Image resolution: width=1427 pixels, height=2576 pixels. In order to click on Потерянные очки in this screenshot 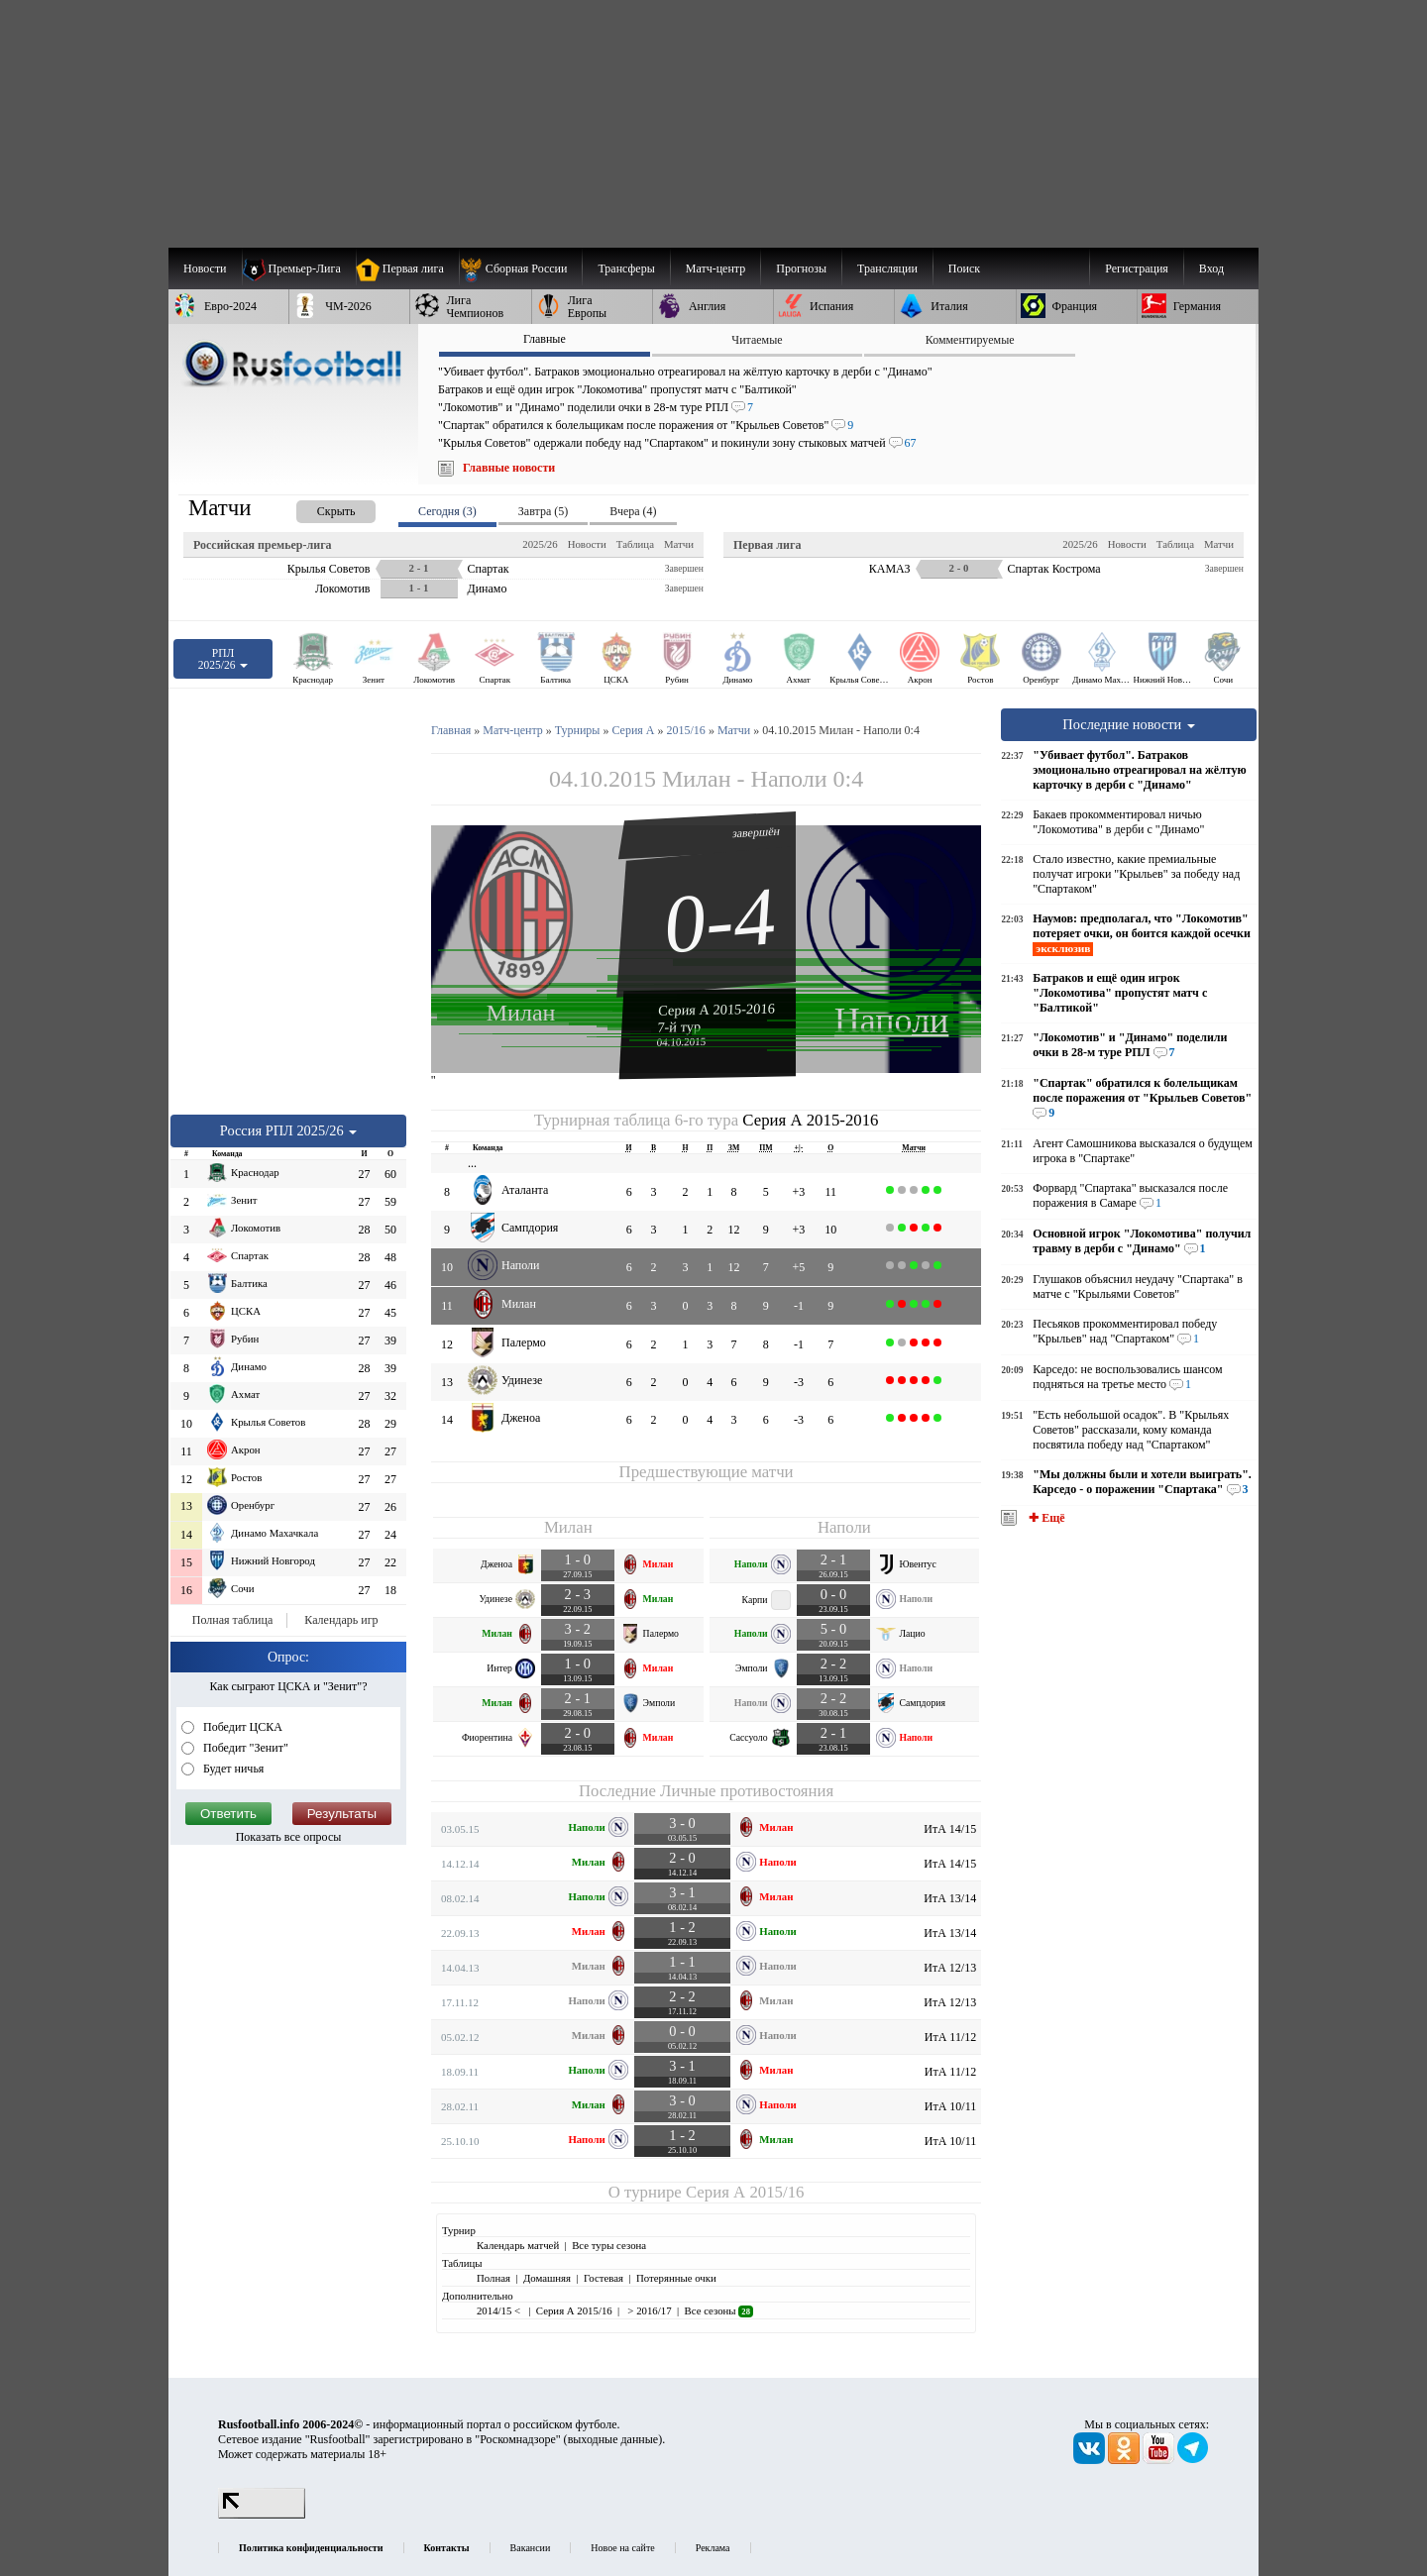, I will do `click(676, 2278)`.